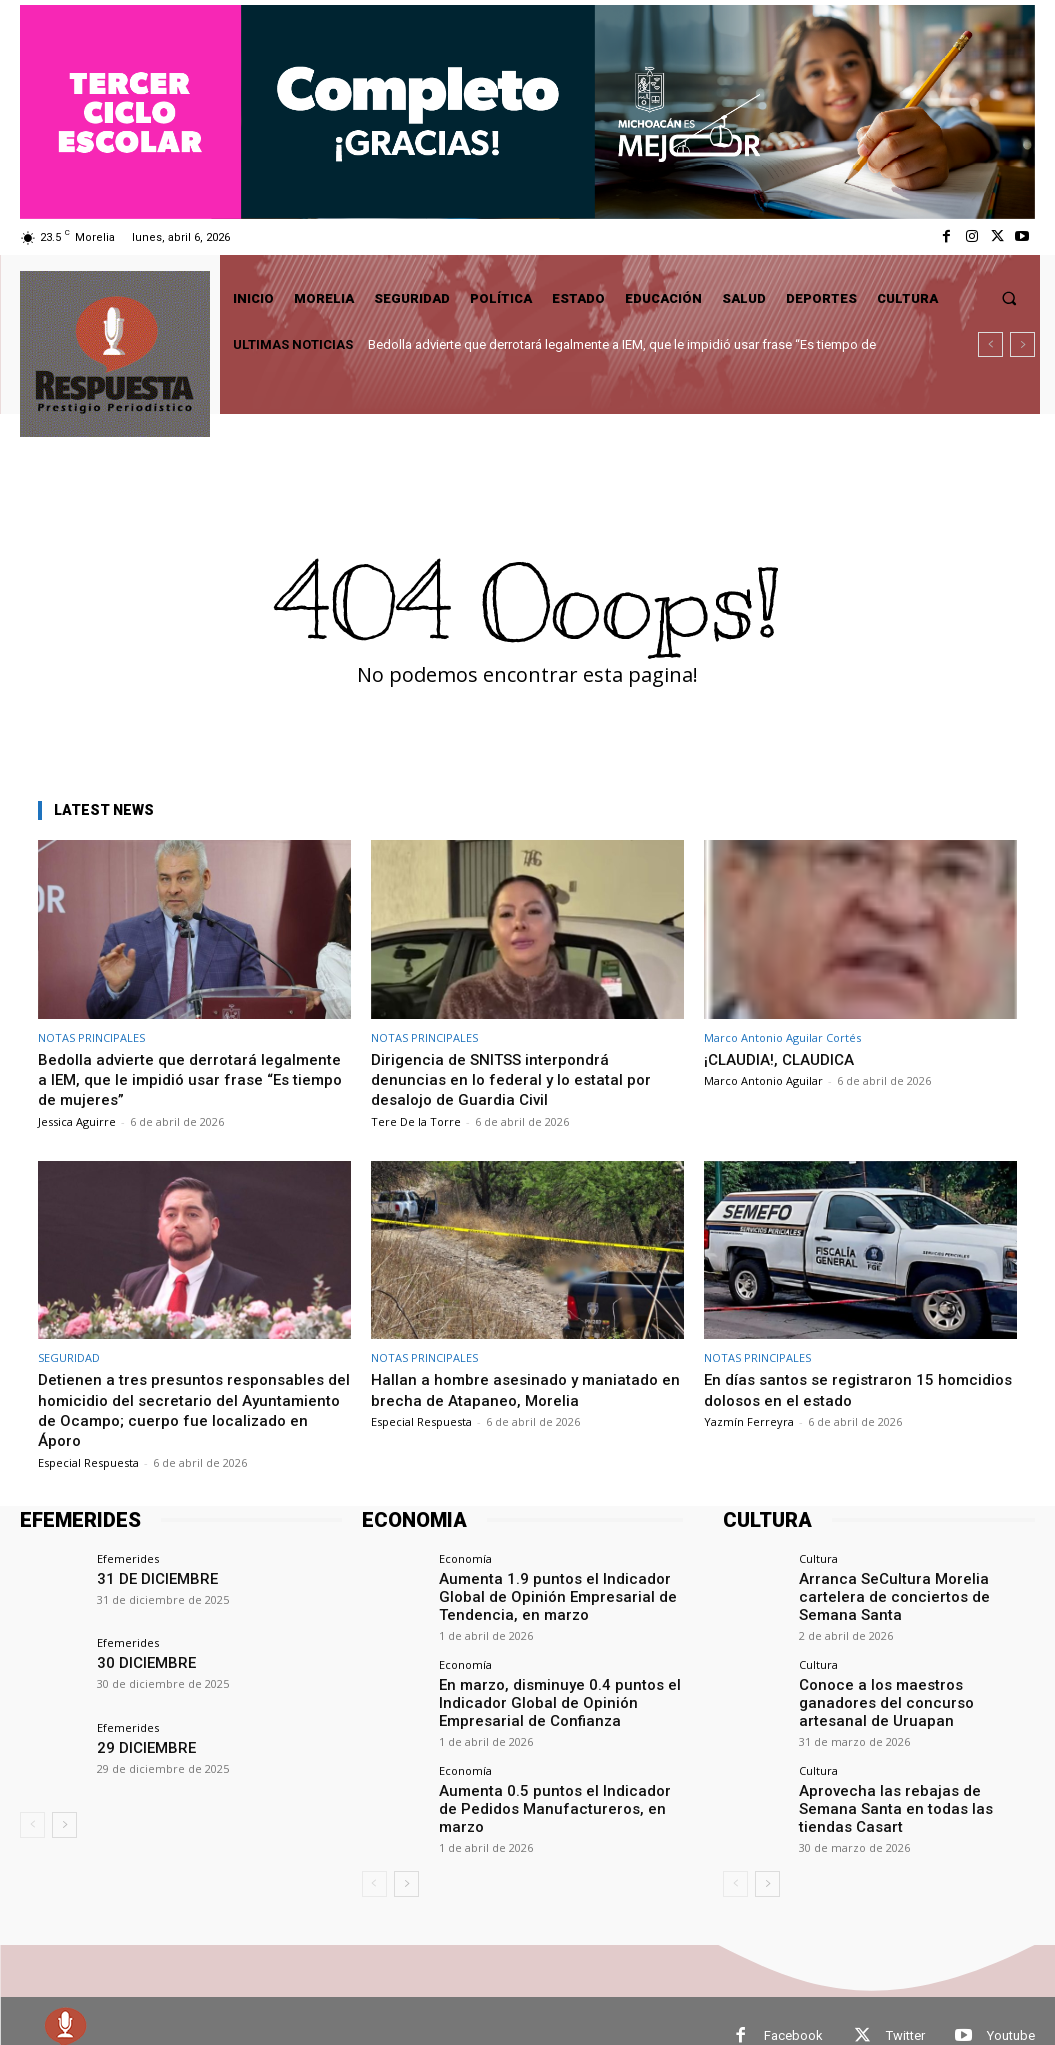 The width and height of the screenshot is (1055, 2045). I want to click on Hallan a hombre asesinado y maniatado en brecha de Atapaneo, Morelia, so click(523, 1389).